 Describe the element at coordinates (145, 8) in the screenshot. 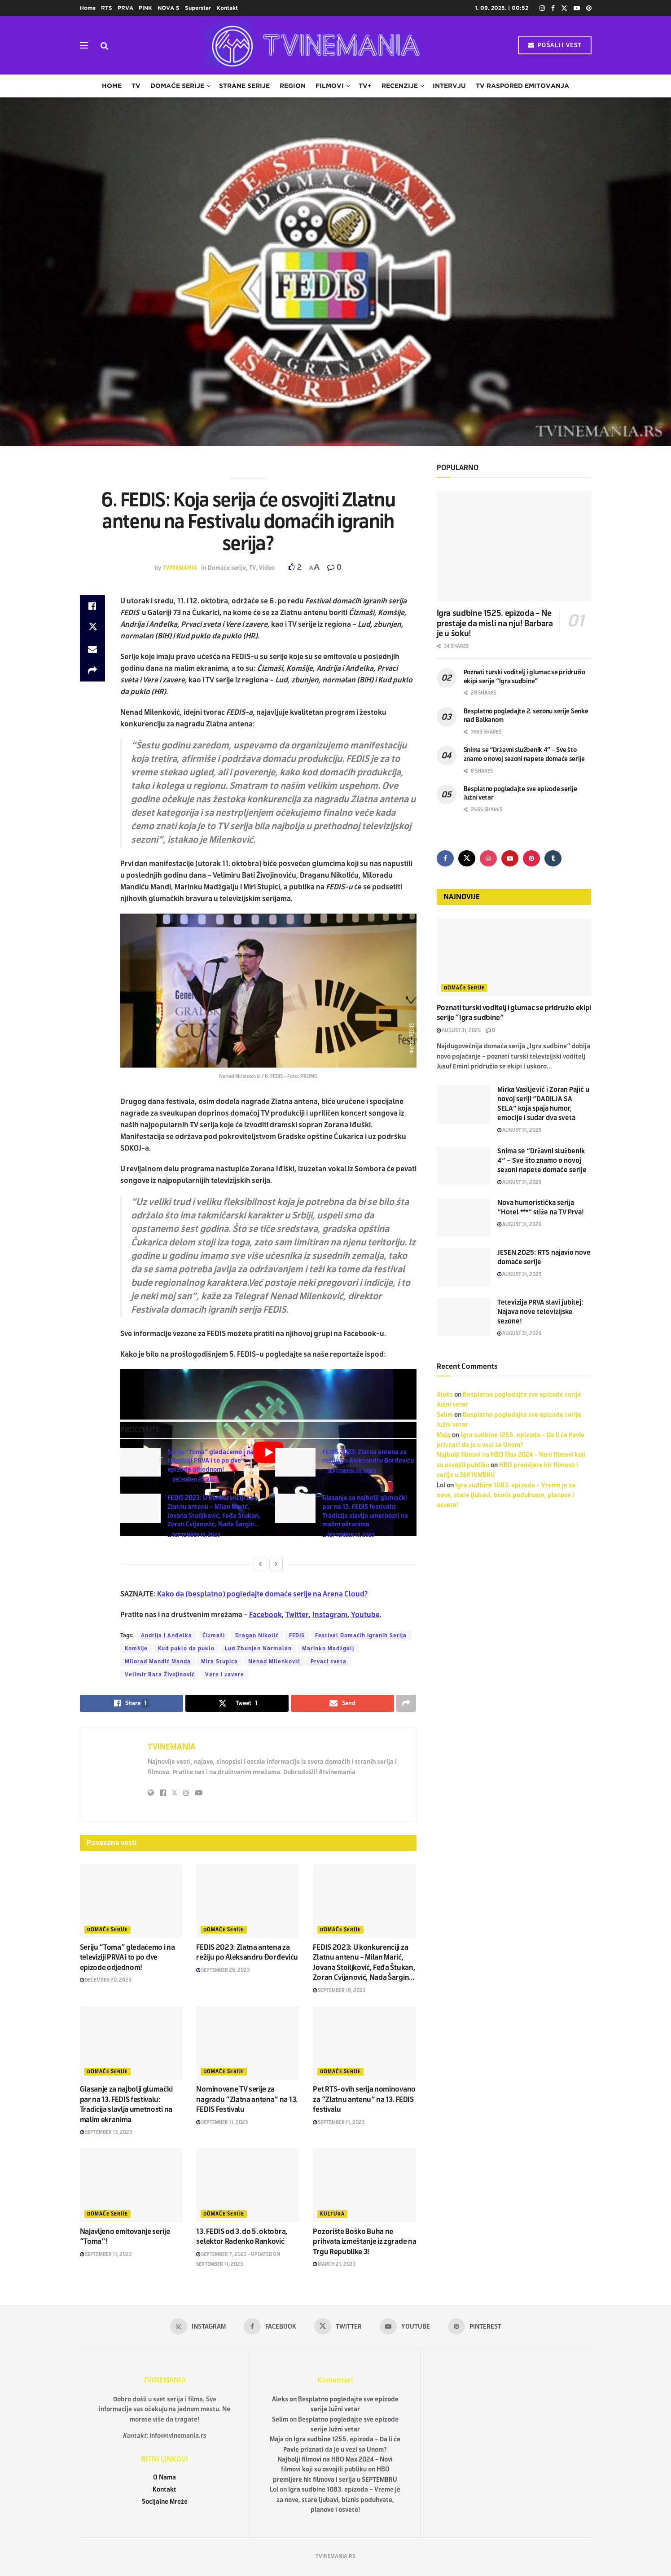

I see `PINK` at that location.